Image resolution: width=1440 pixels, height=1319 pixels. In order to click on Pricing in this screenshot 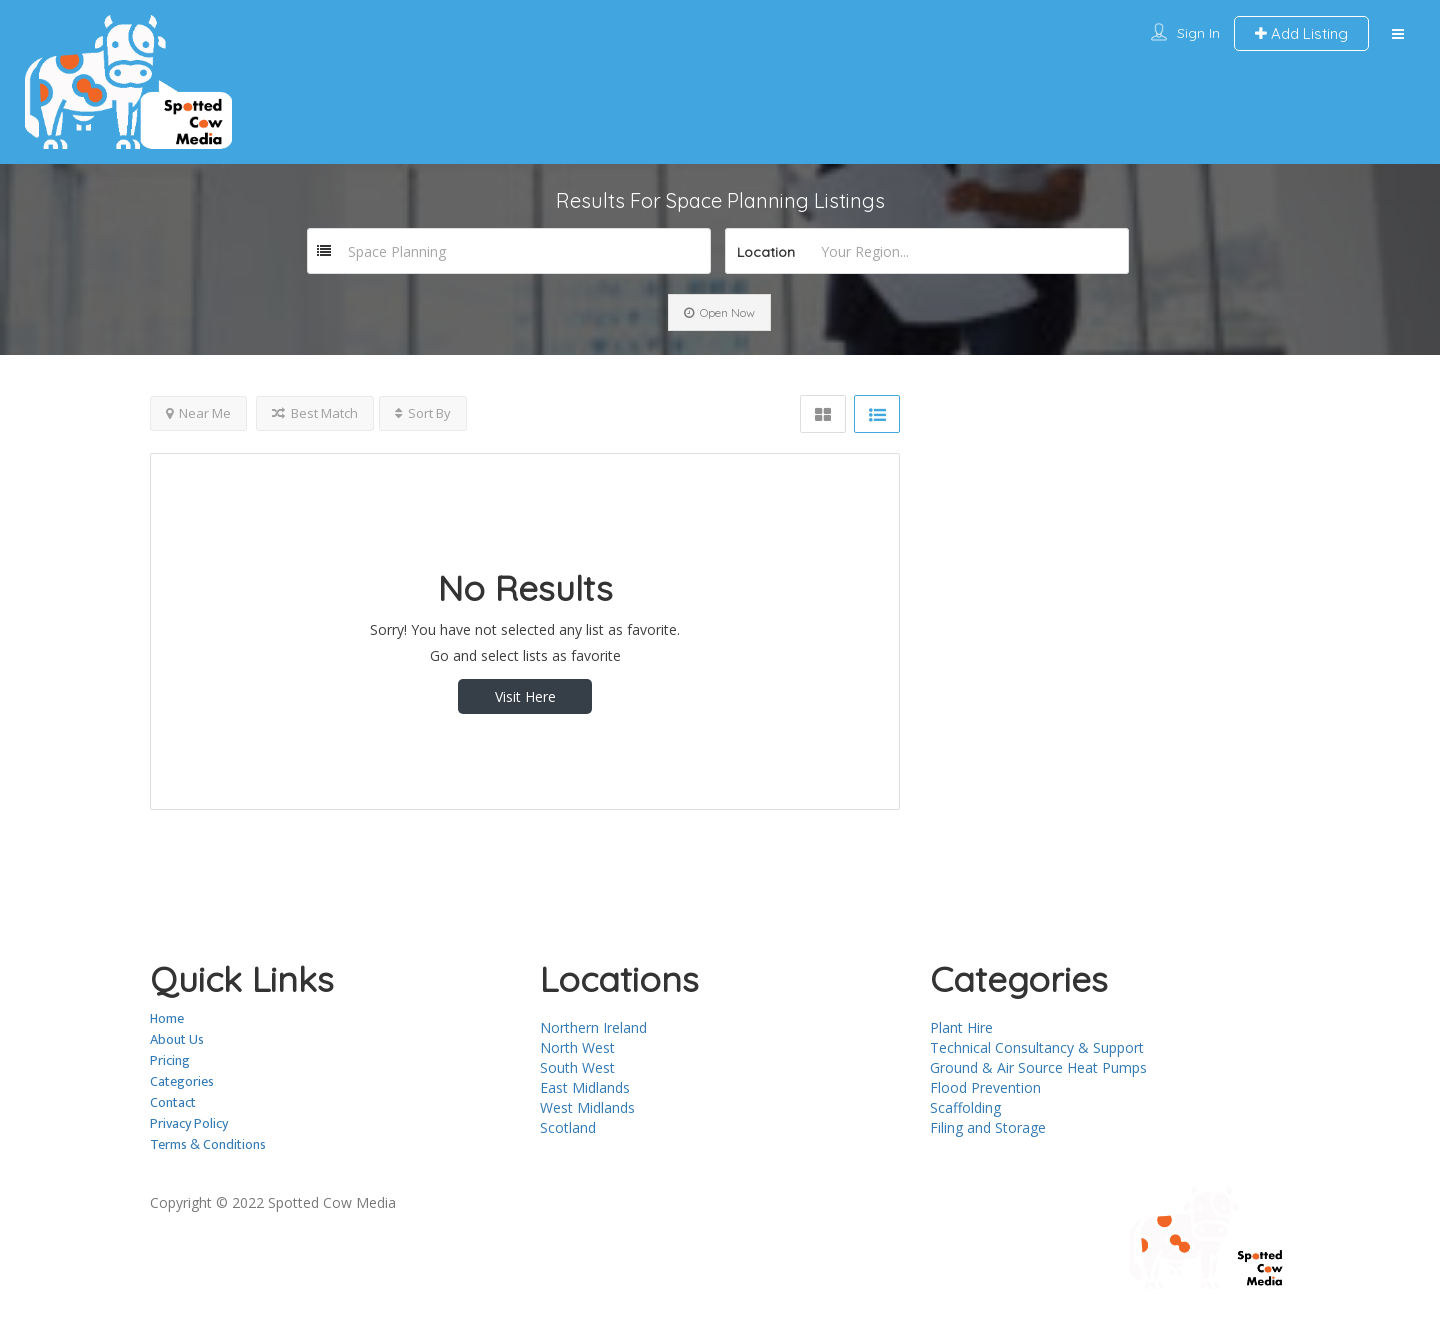, I will do `click(170, 1060)`.